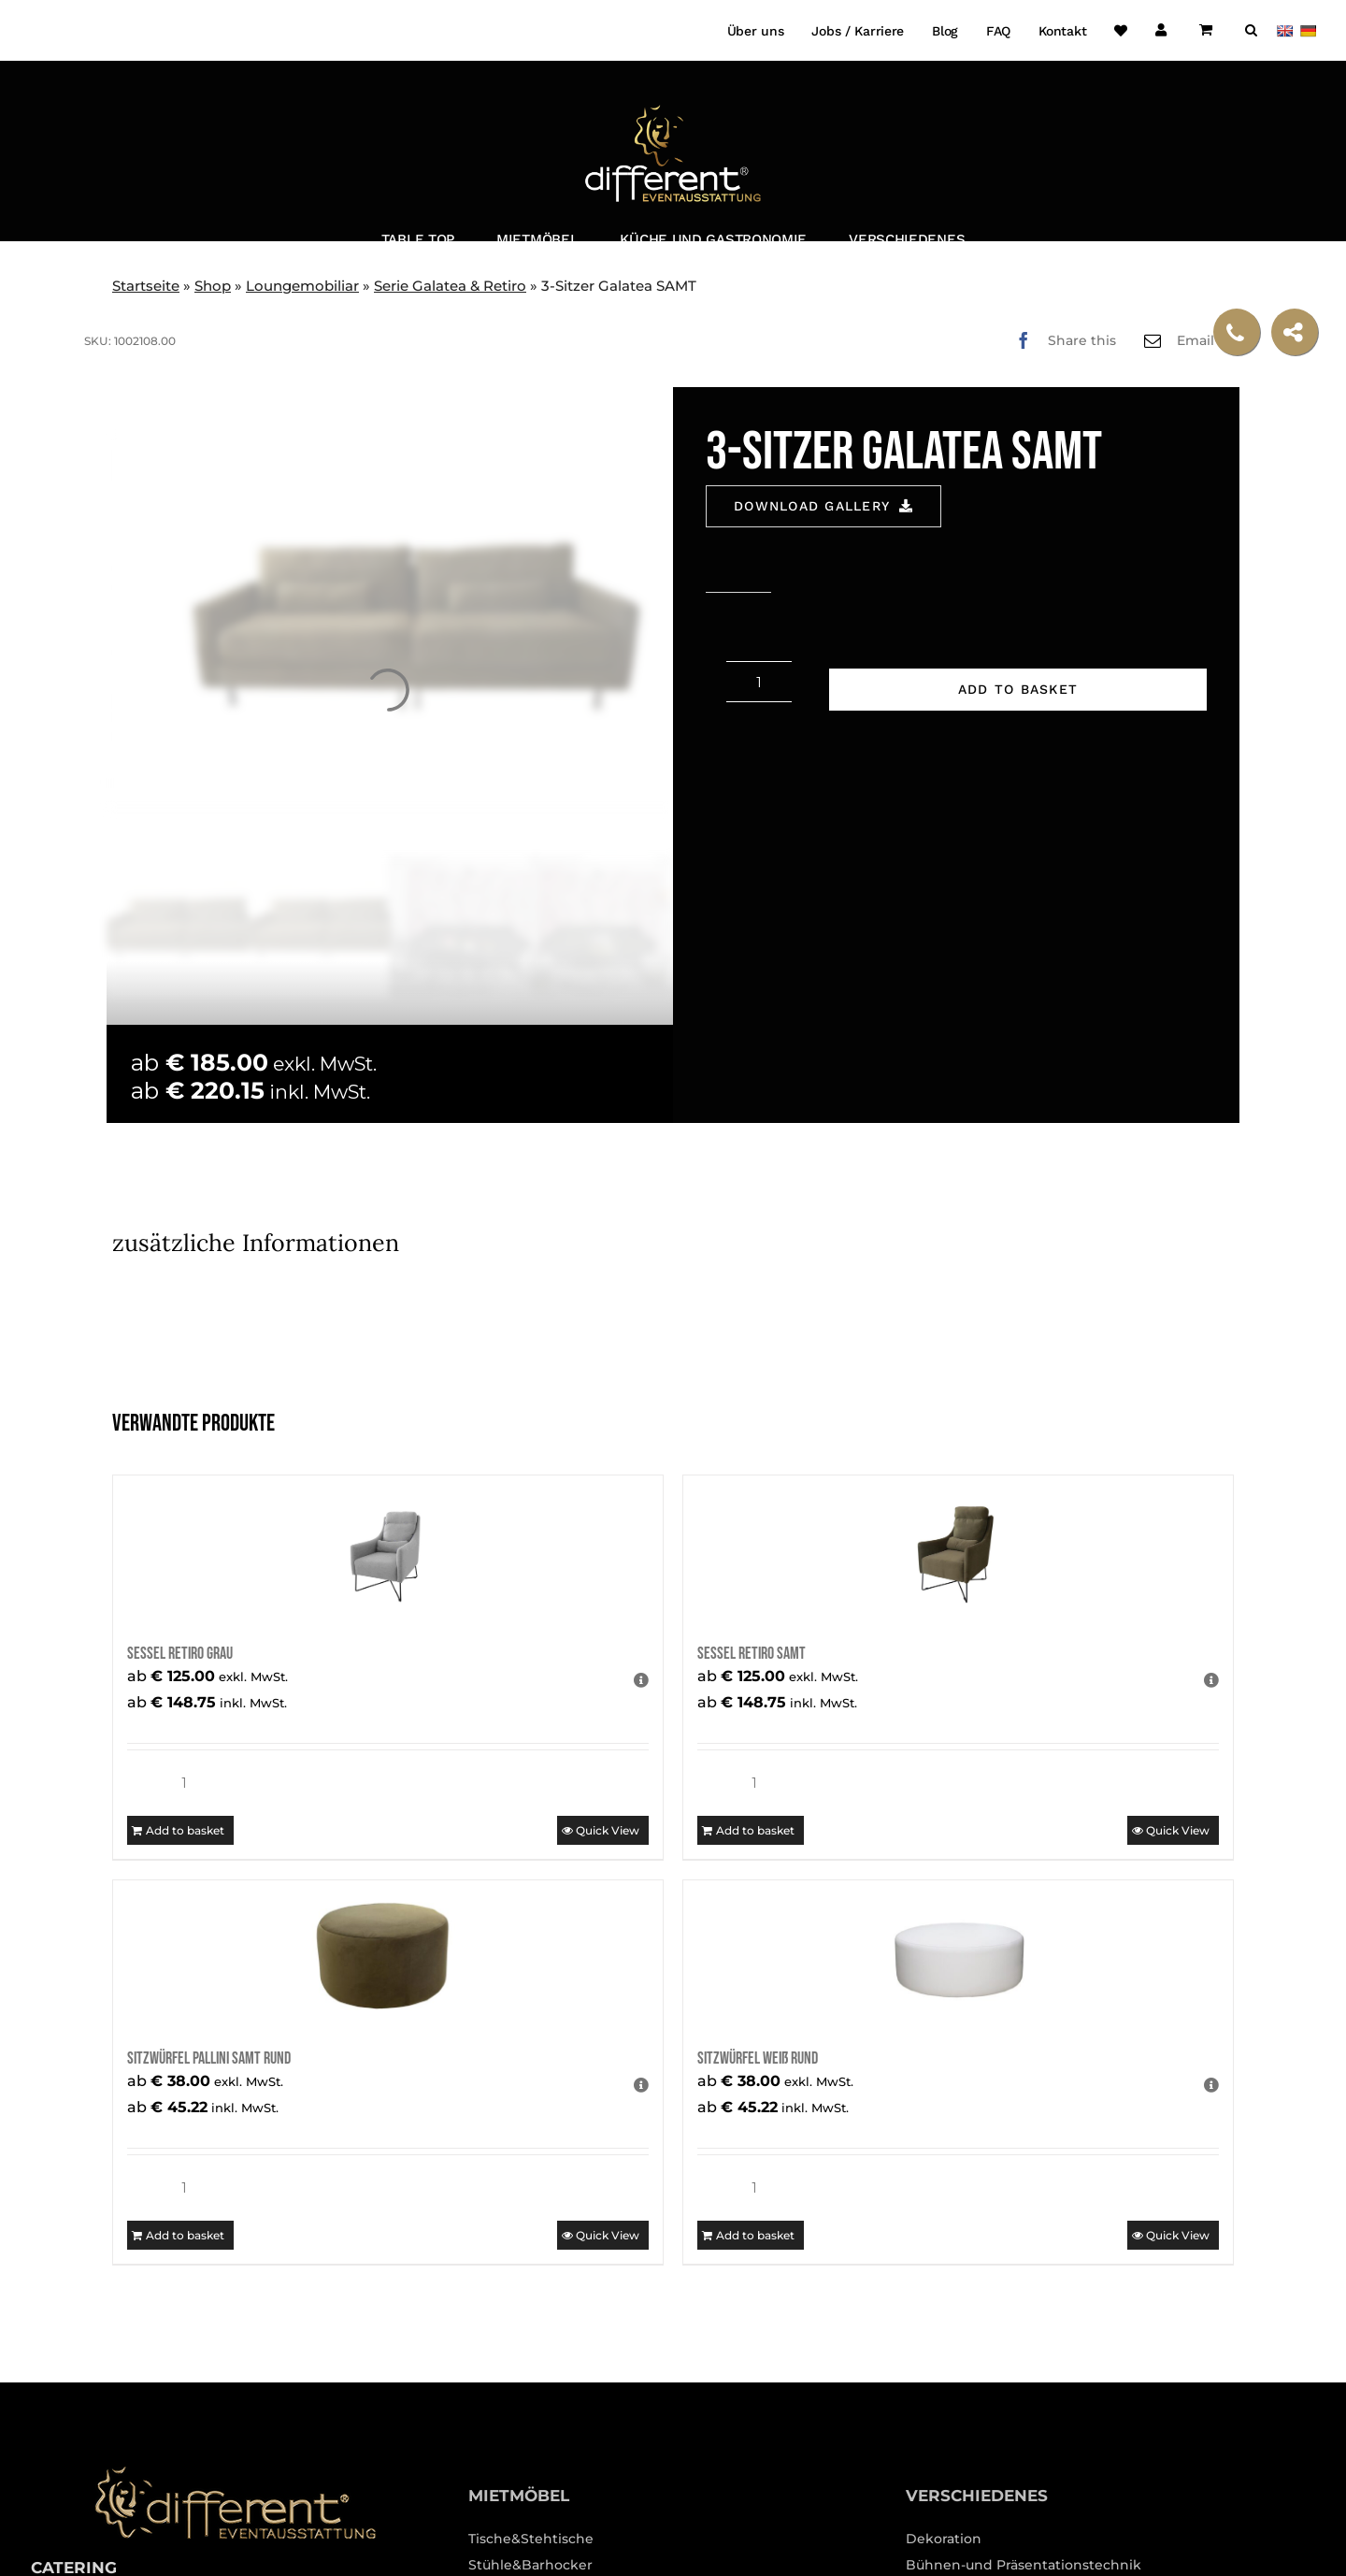  Describe the element at coordinates (185, 1830) in the screenshot. I see `Add to basket [Add to basket: “Sessel Retiro grau”]` at that location.